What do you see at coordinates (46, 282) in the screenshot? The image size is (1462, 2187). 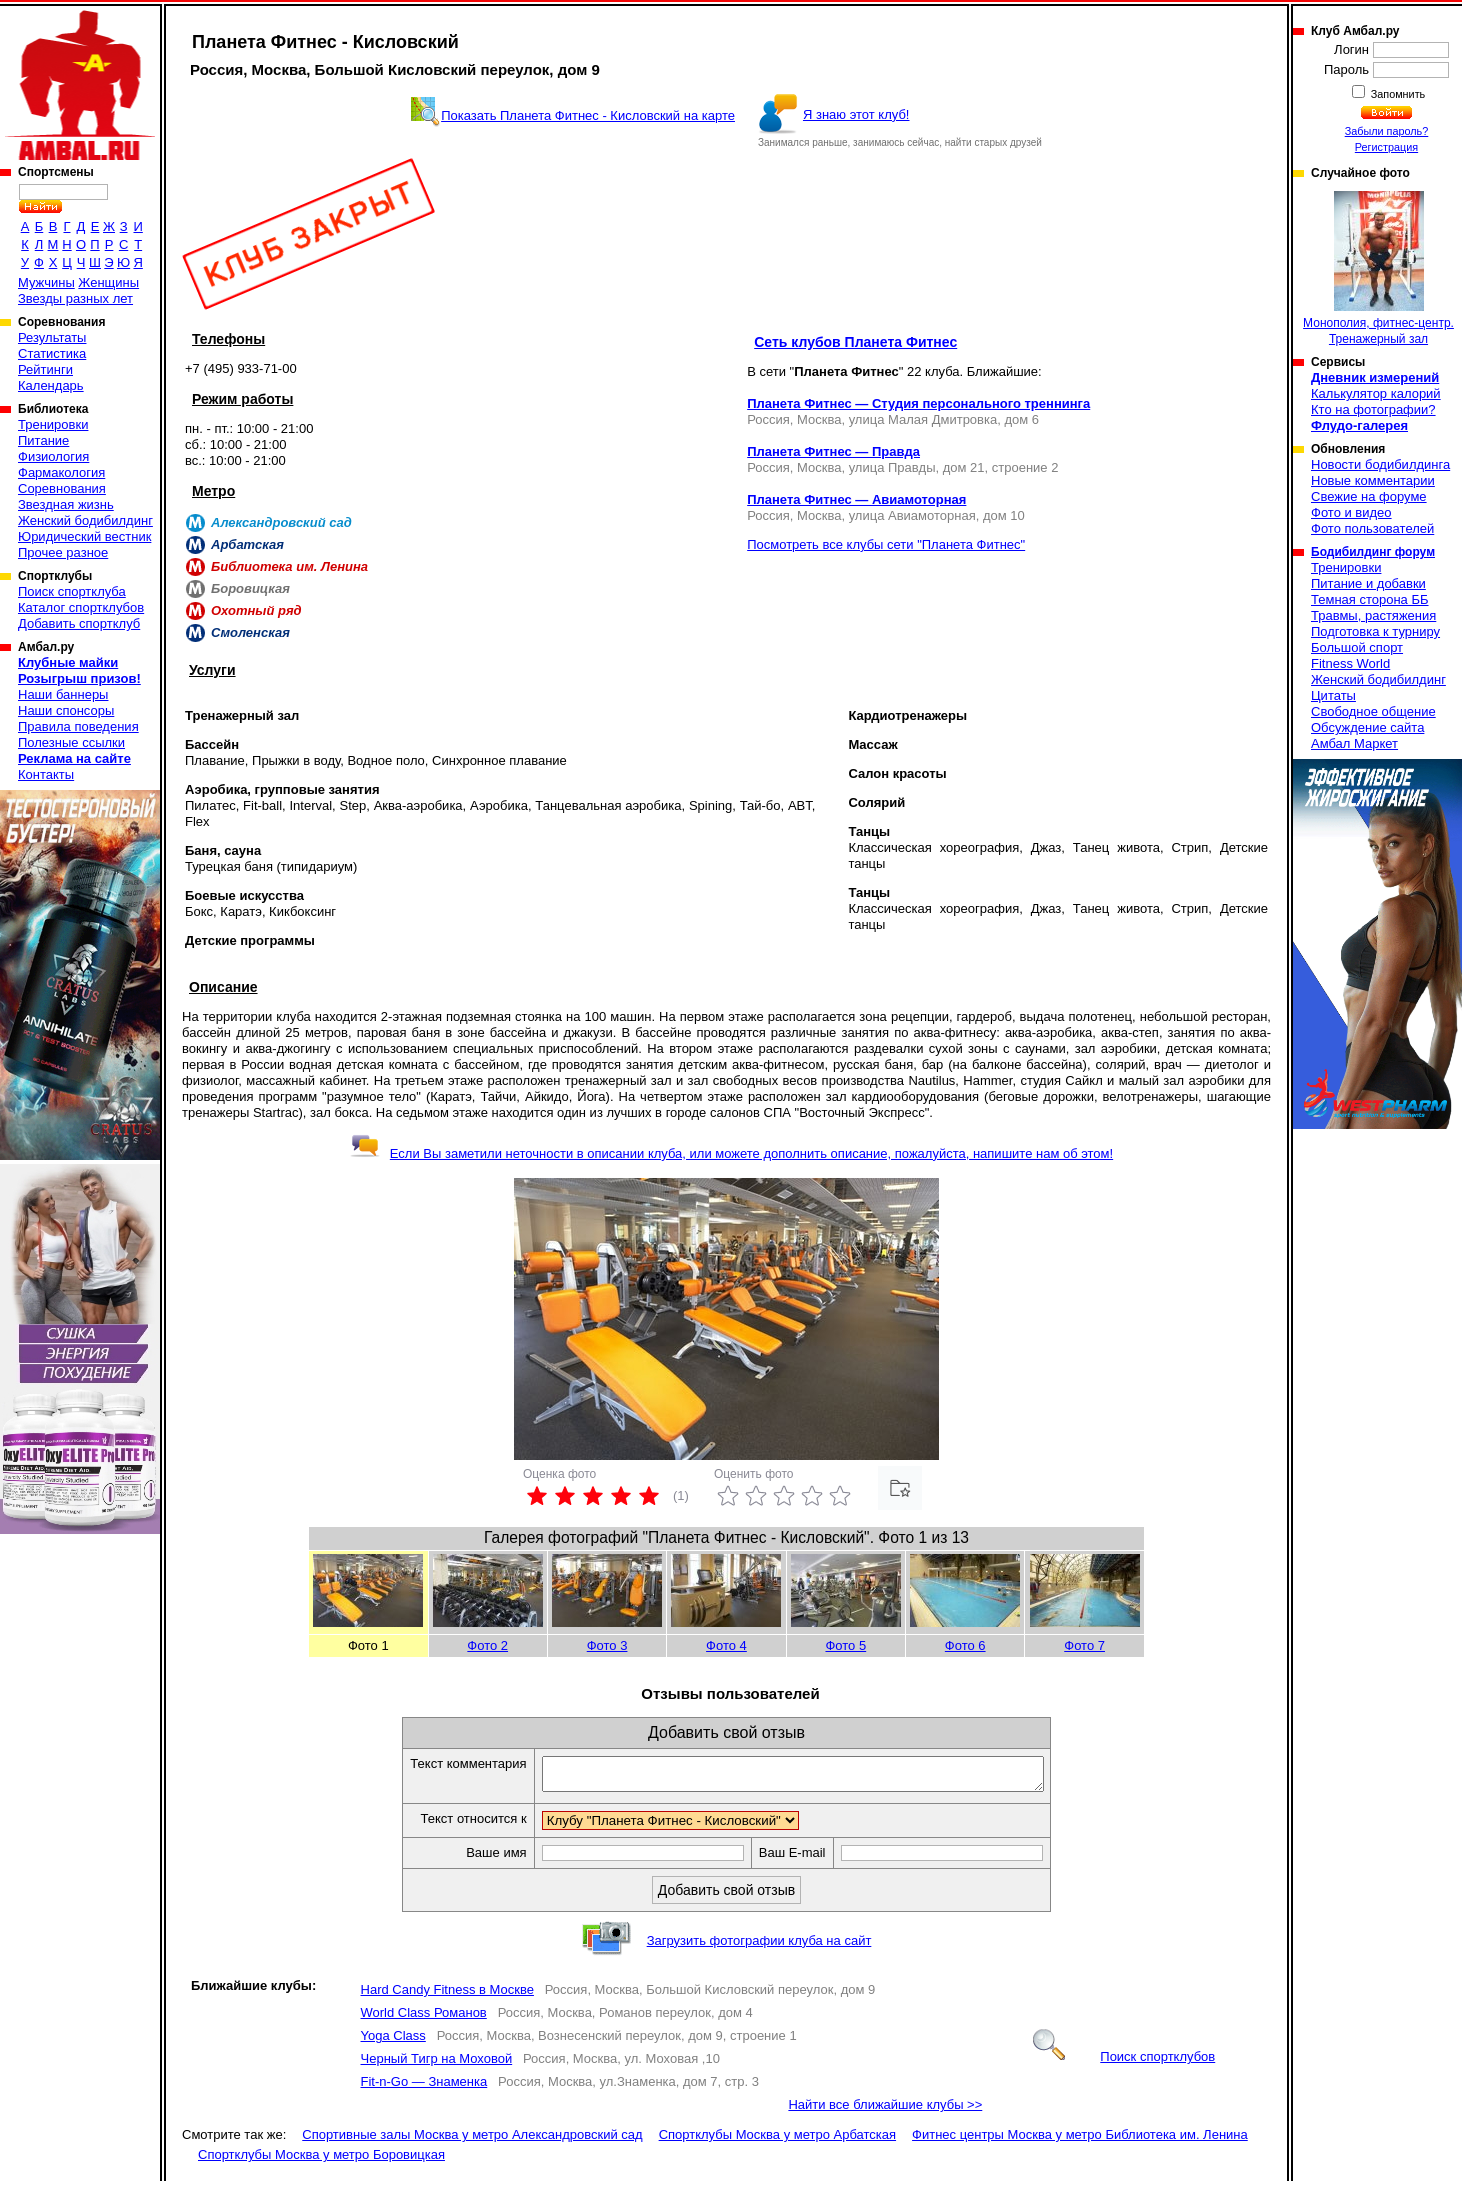 I see `Мужчины` at bounding box center [46, 282].